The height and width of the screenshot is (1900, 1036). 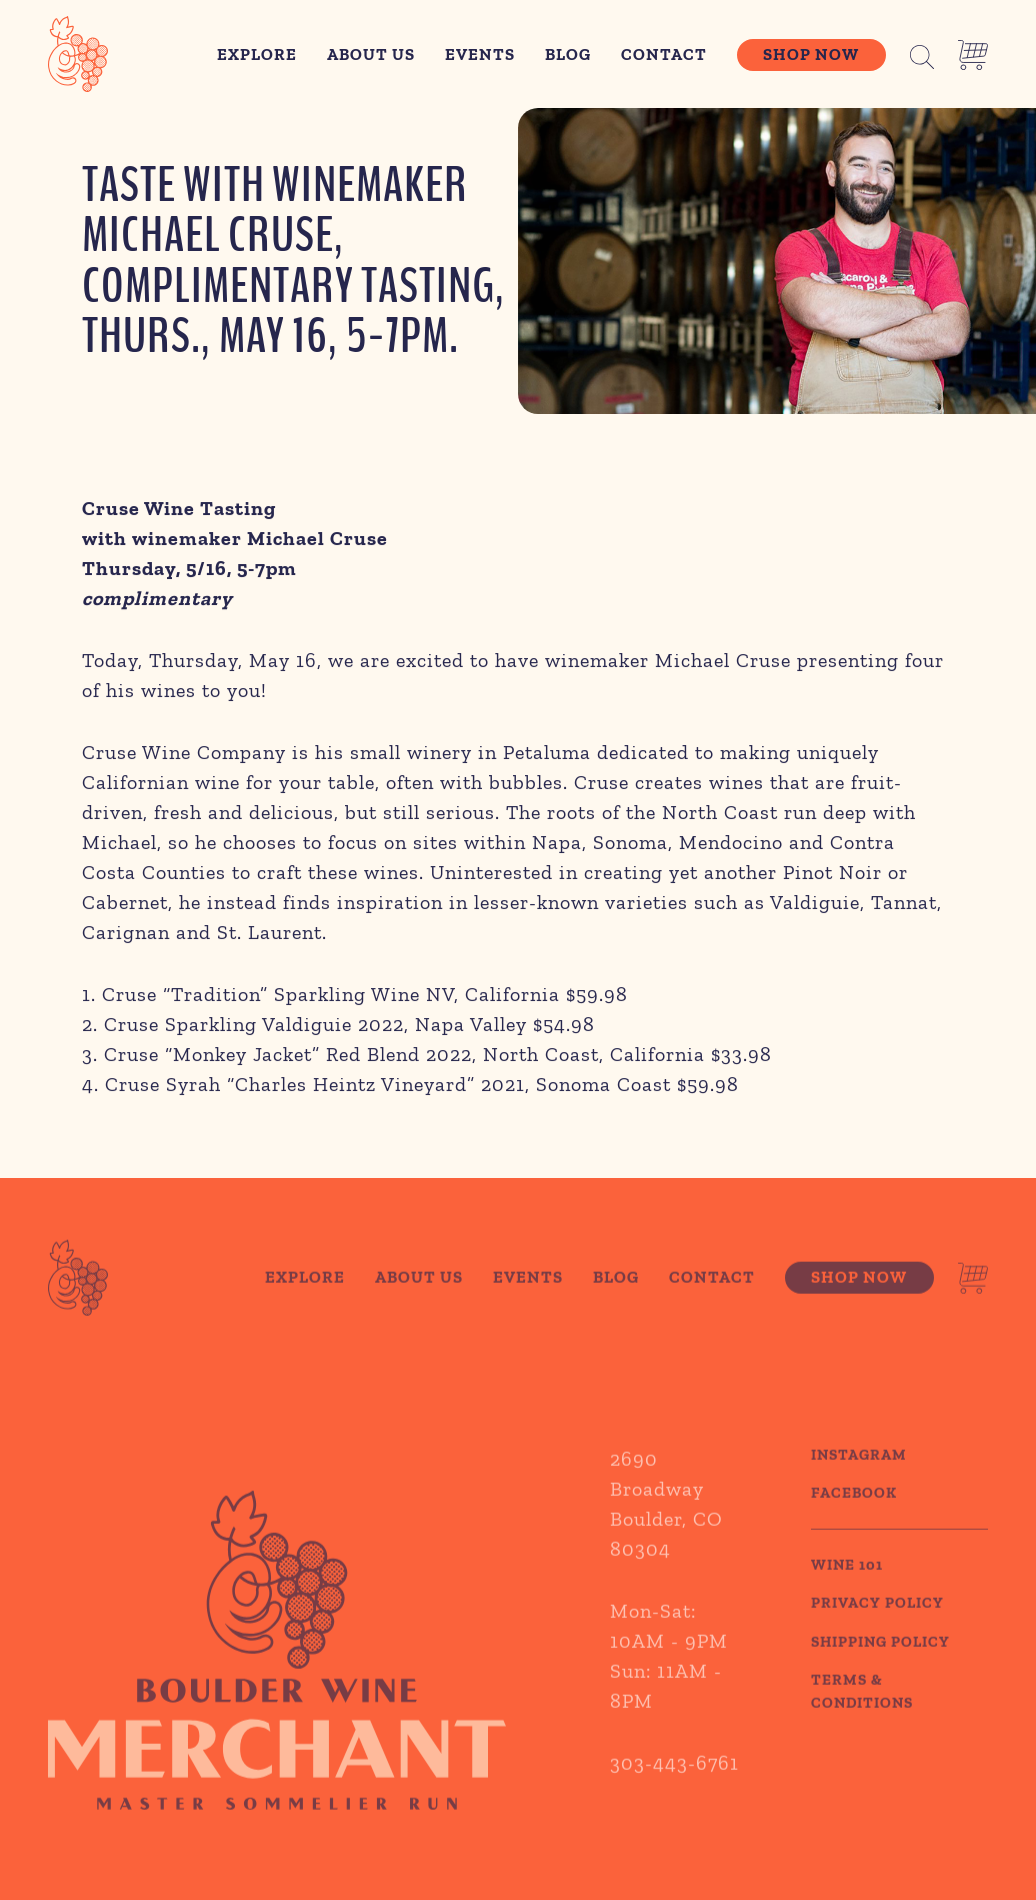 I want to click on Events, so click(x=480, y=54).